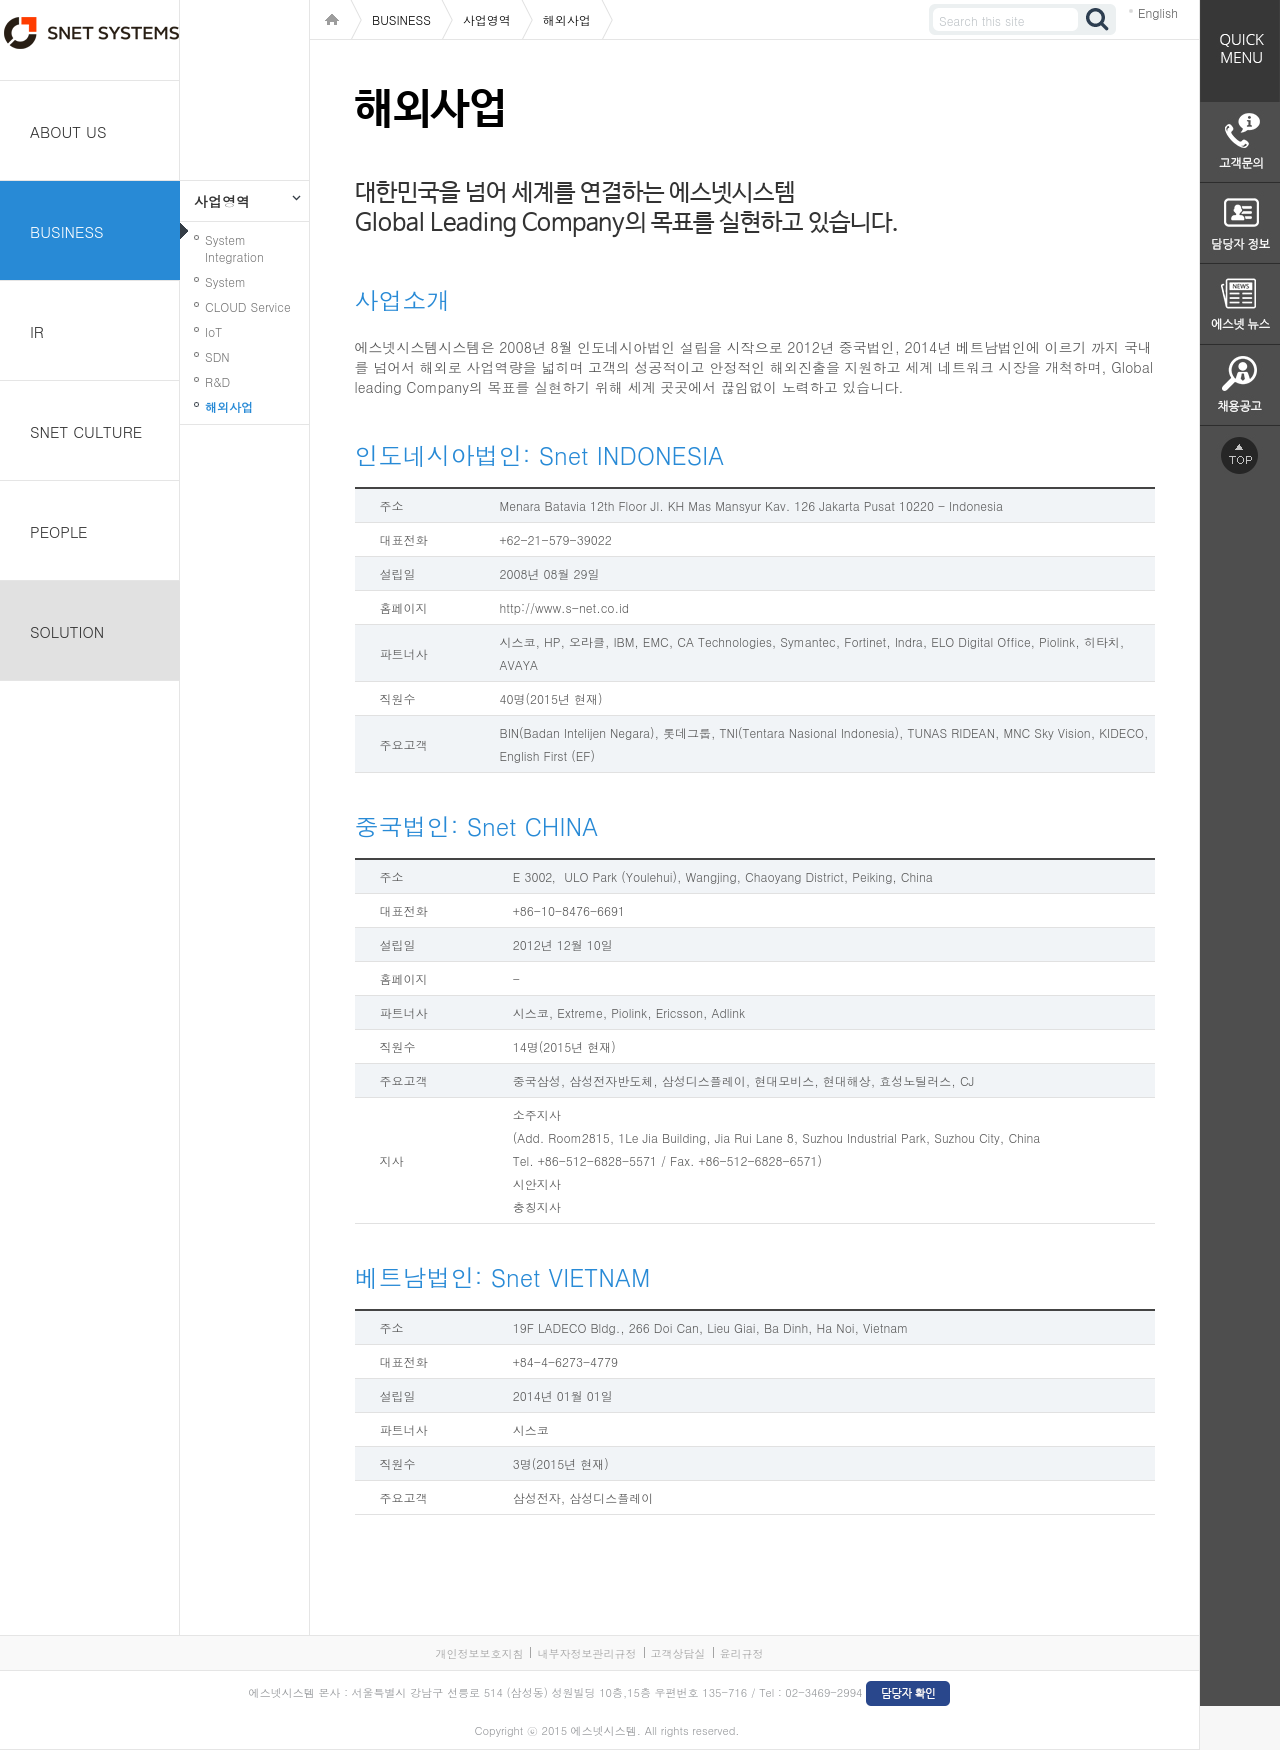  Describe the element at coordinates (86, 431) in the screenshot. I see `SNET CULTURE` at that location.